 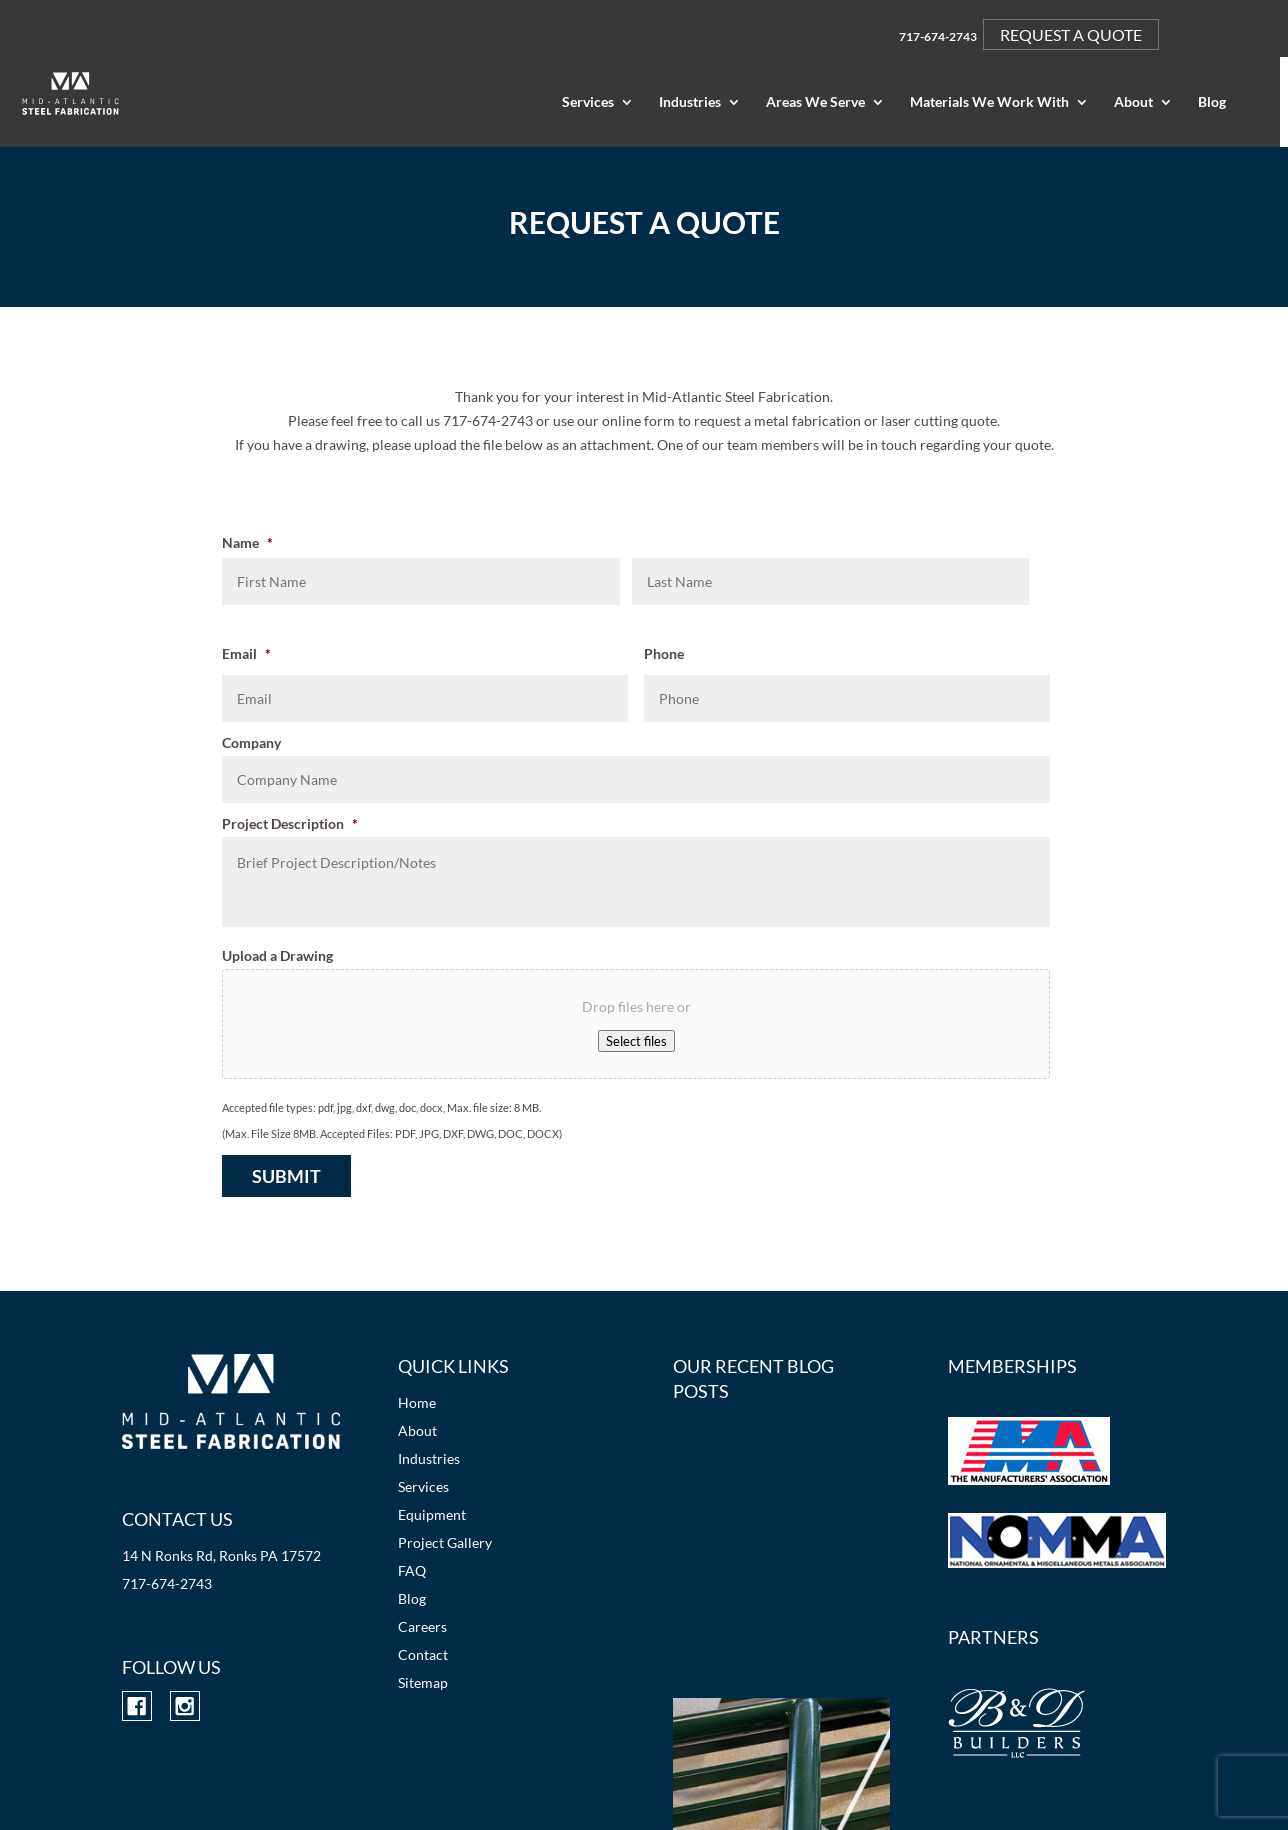 I want to click on 14 N Ronks Rd, Ronks PA 17572, so click(x=221, y=1555).